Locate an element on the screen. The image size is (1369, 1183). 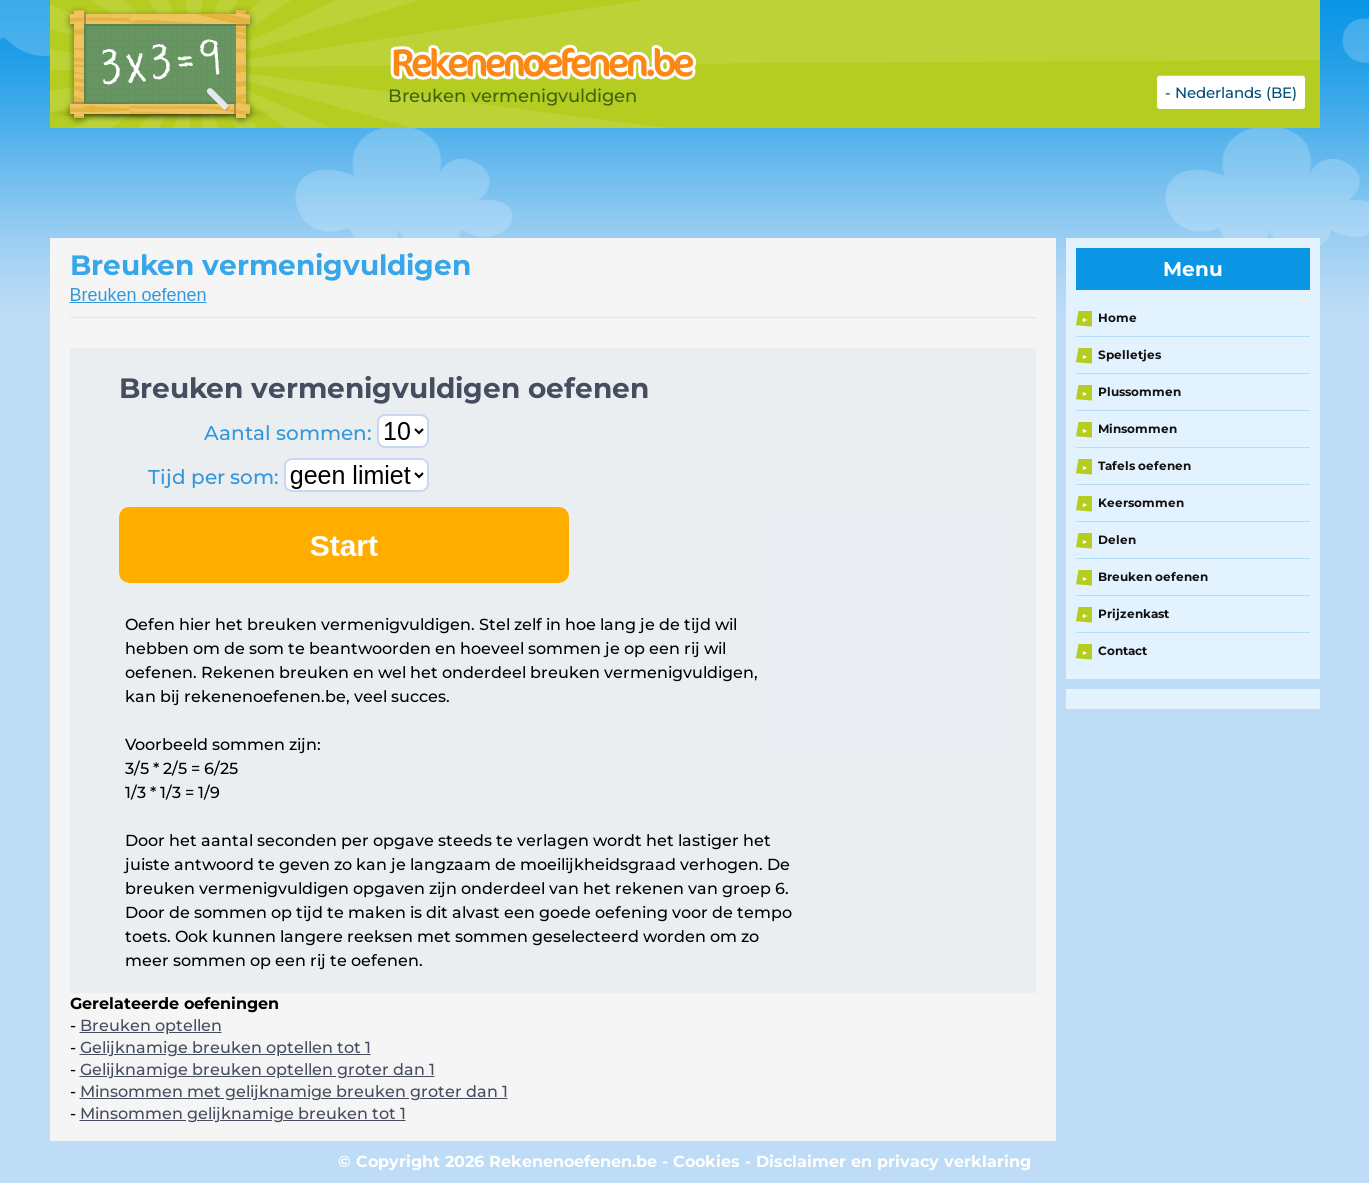
Gelijknamige breuken optellen groter dan 1 is located at coordinates (257, 1069).